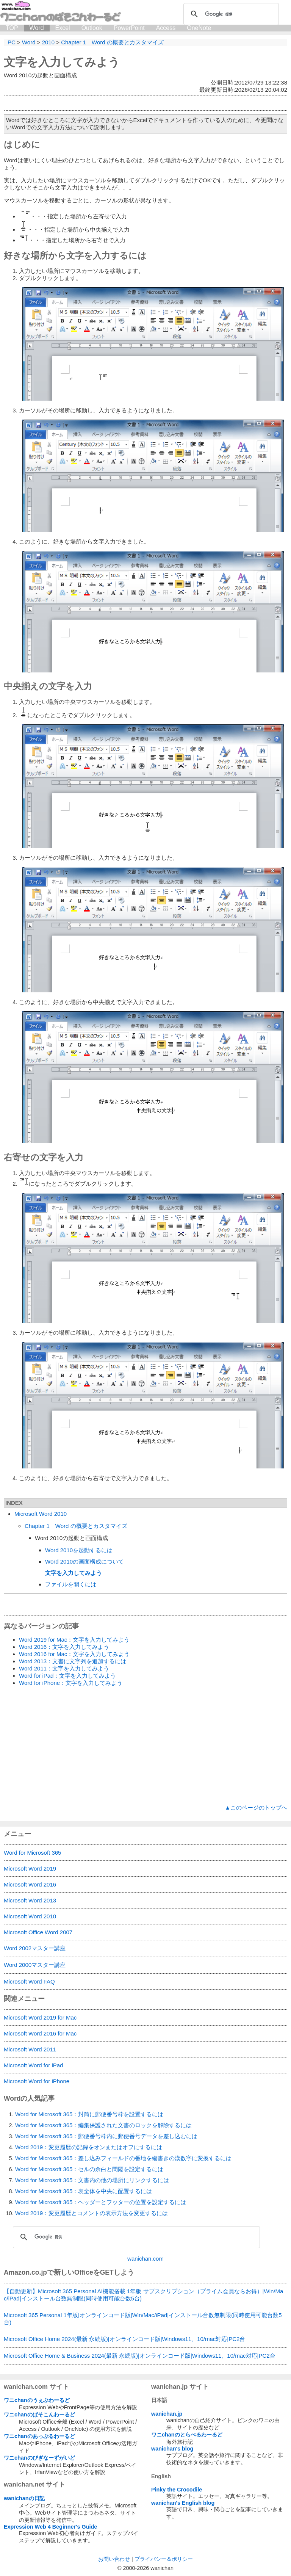  Describe the element at coordinates (176, 2490) in the screenshot. I see `Pinky the Crocodile` at that location.